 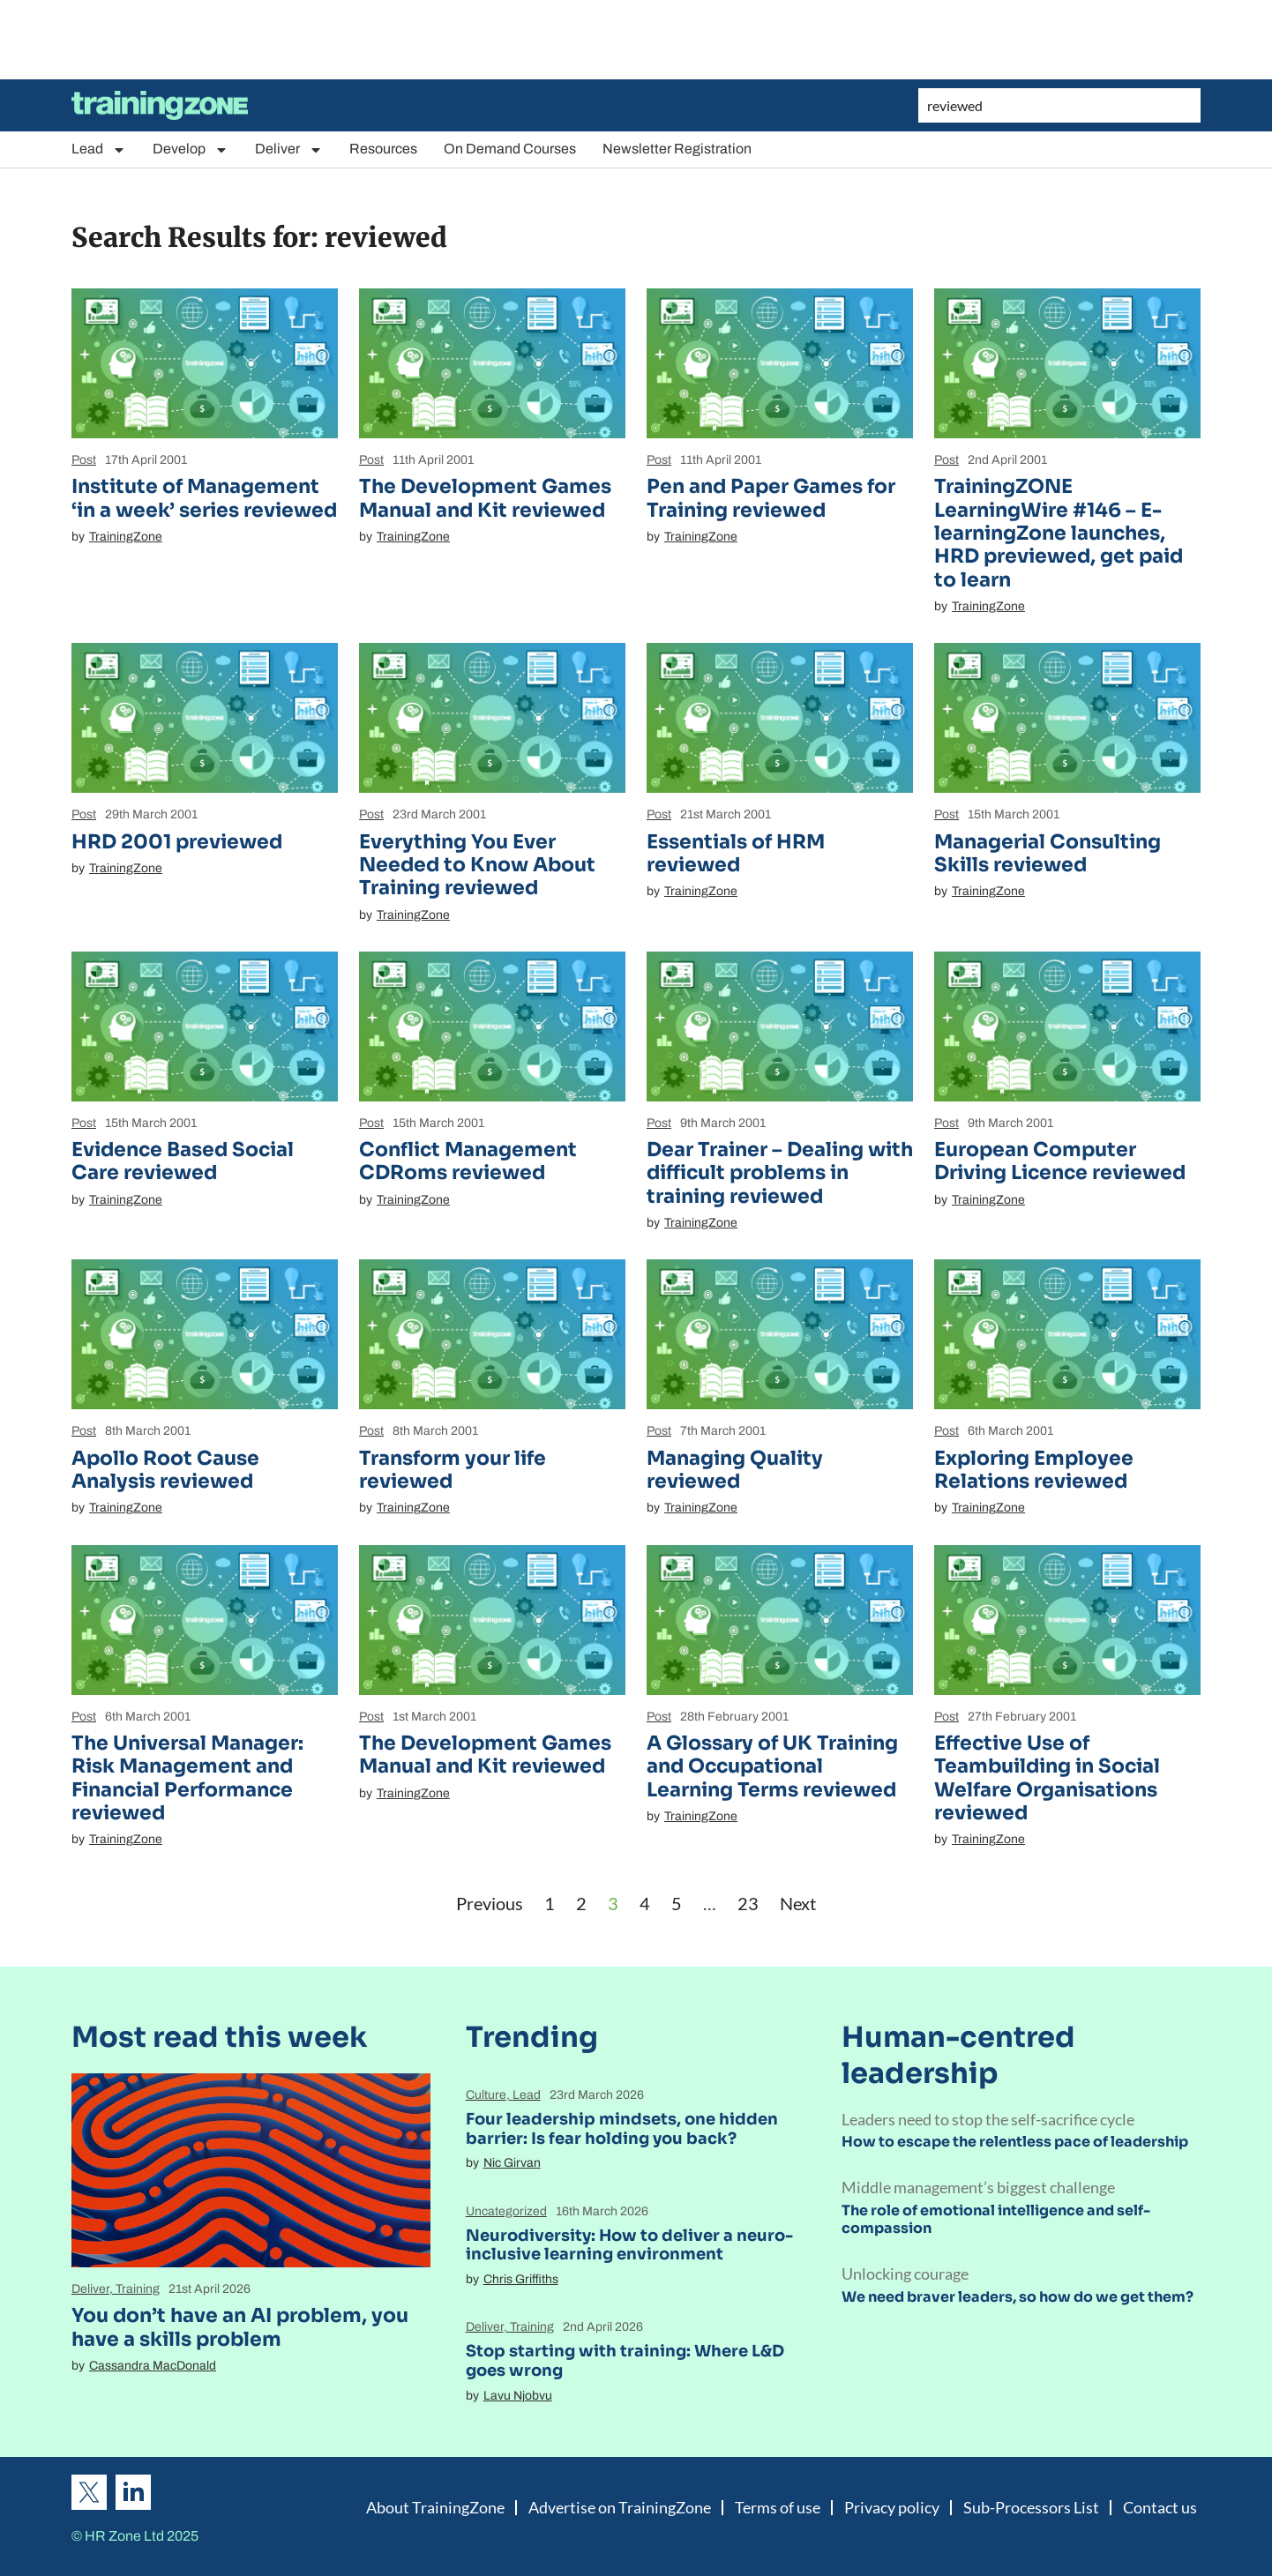 What do you see at coordinates (452, 1469) in the screenshot?
I see `Transform your life reviewed` at bounding box center [452, 1469].